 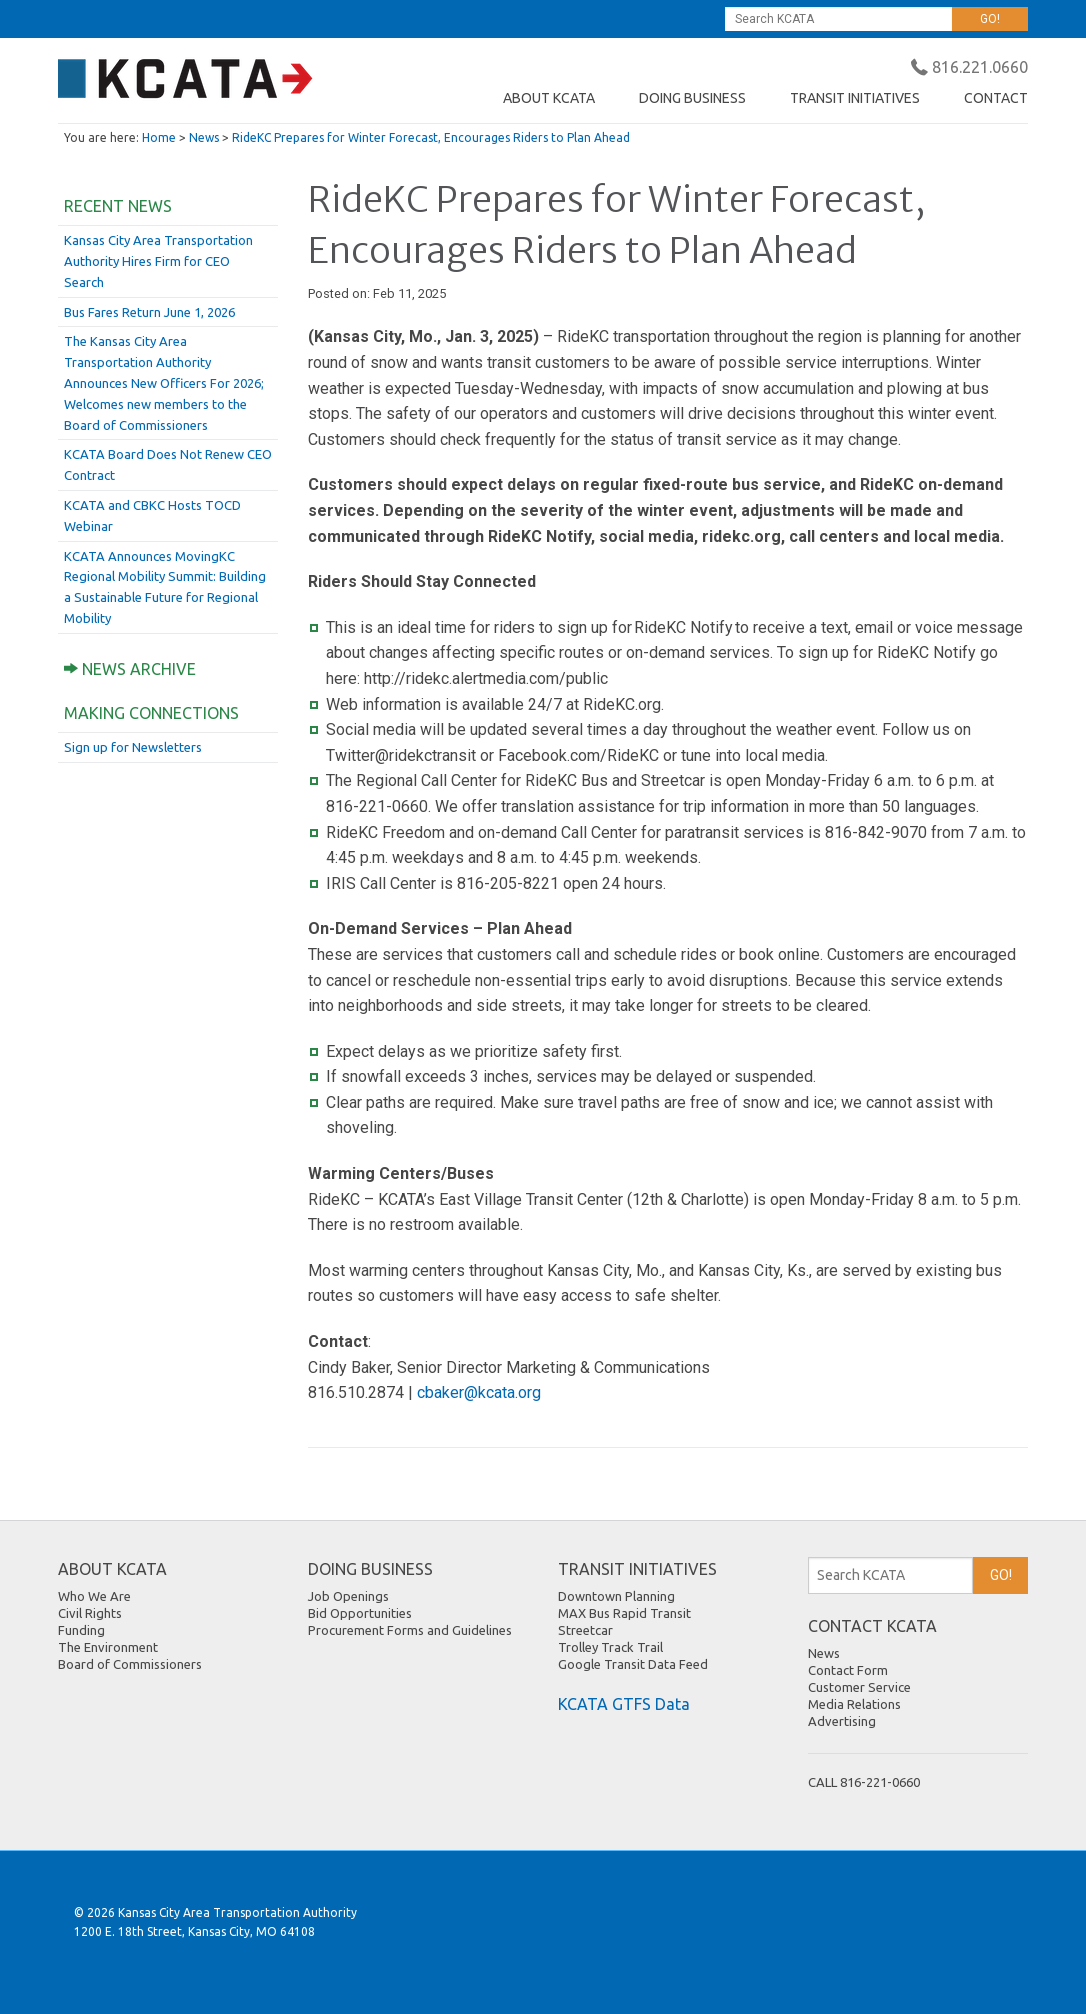 I want to click on News, so click(x=204, y=137).